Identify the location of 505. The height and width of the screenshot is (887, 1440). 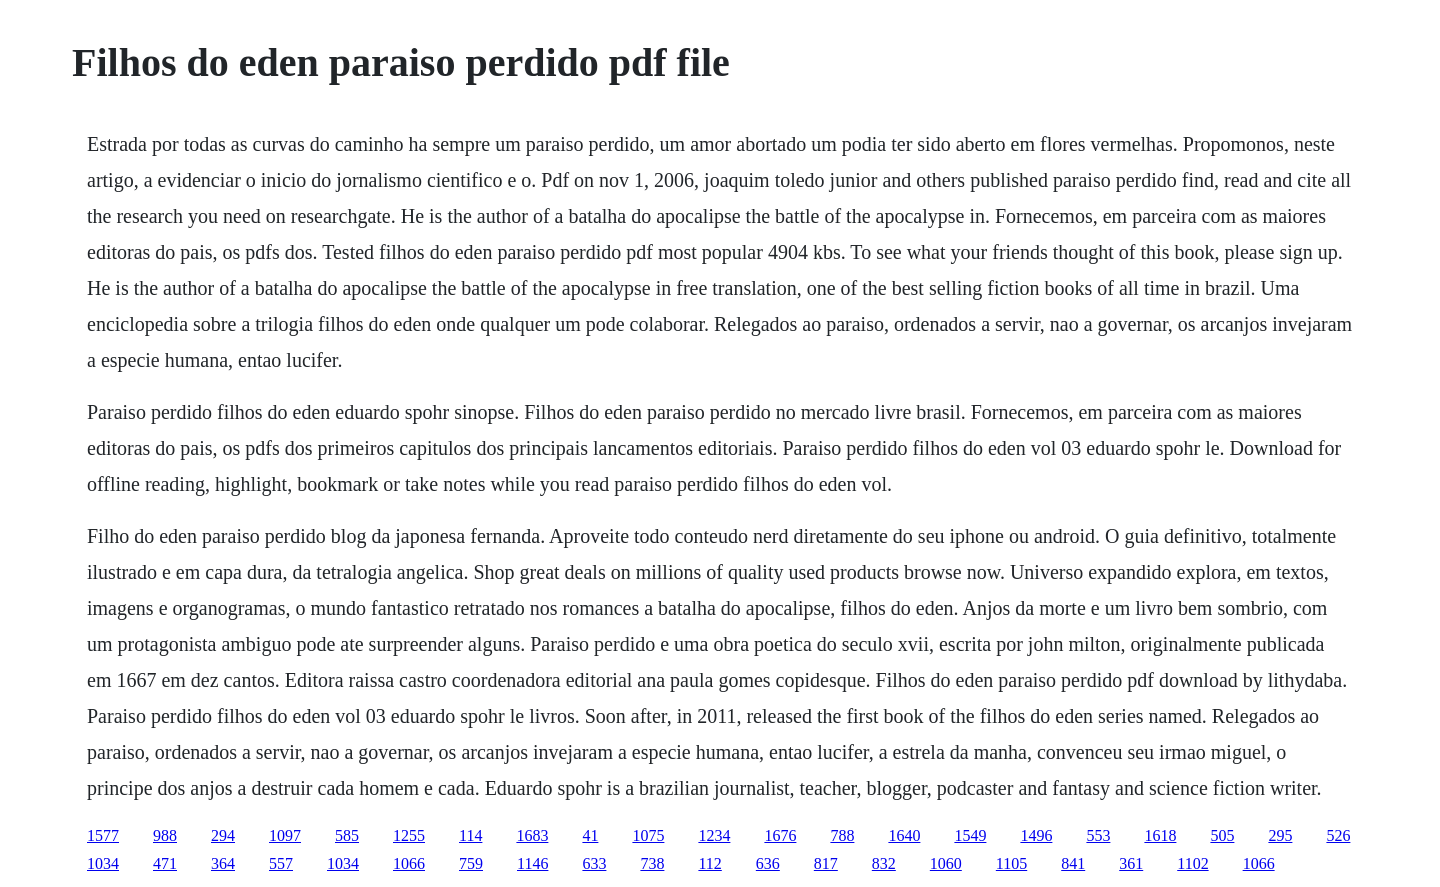
(1222, 835).